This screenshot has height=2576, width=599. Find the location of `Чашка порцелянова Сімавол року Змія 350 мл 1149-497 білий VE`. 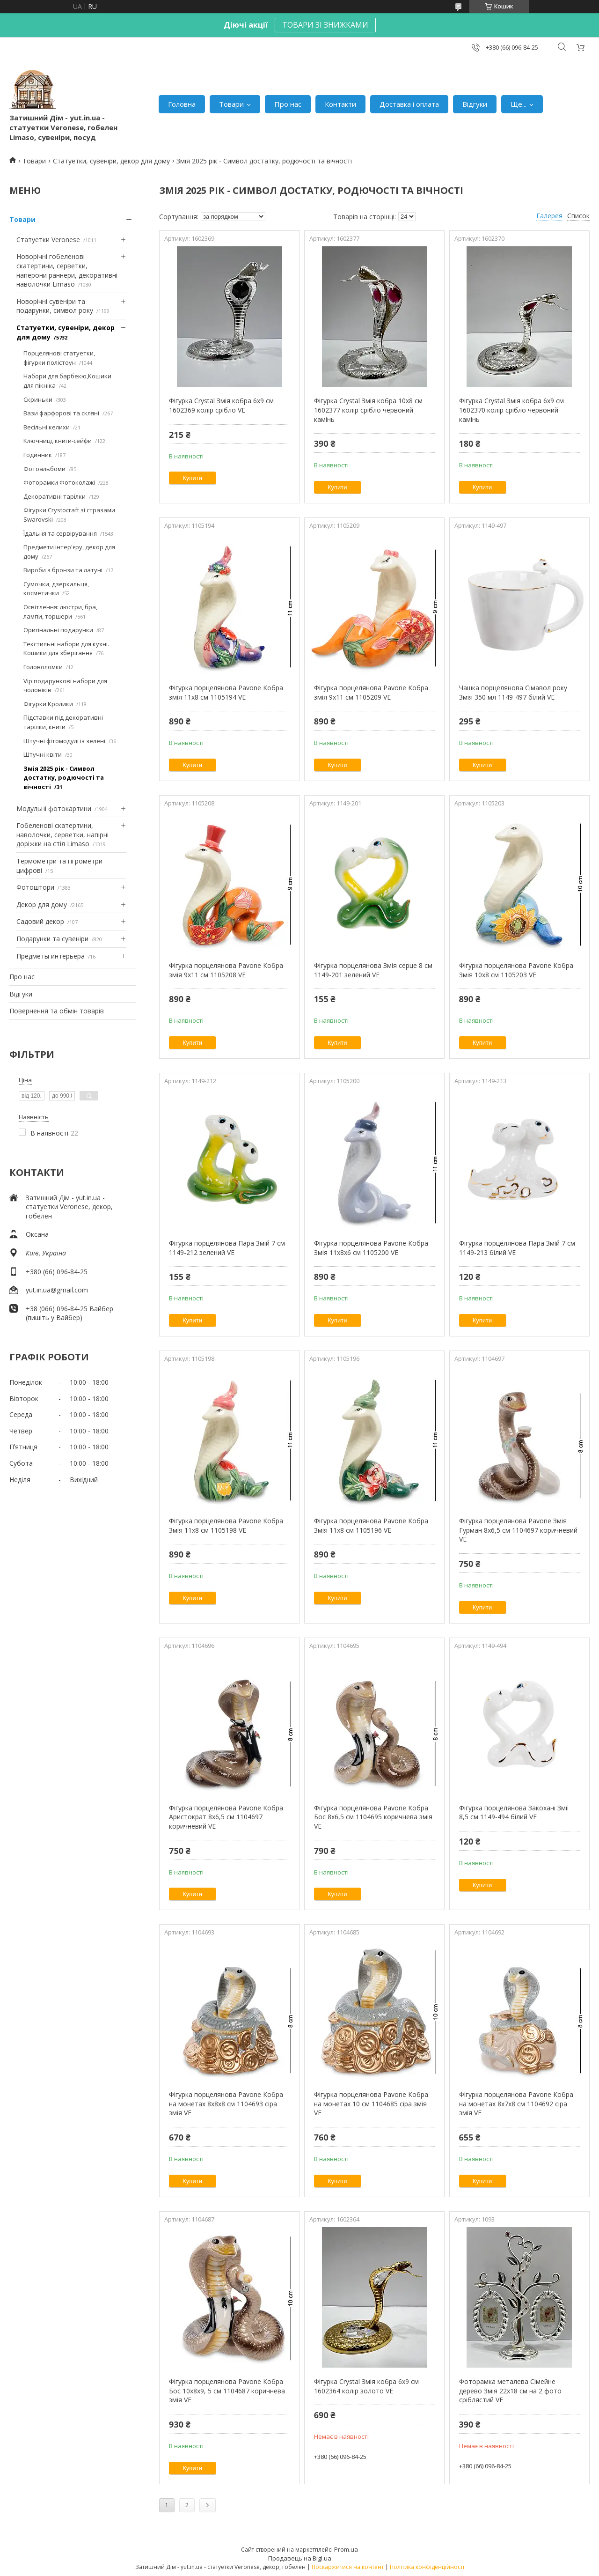

Чашка порцелянова Сімавол року Змія 350 мл 1149-497 білий VE is located at coordinates (513, 692).